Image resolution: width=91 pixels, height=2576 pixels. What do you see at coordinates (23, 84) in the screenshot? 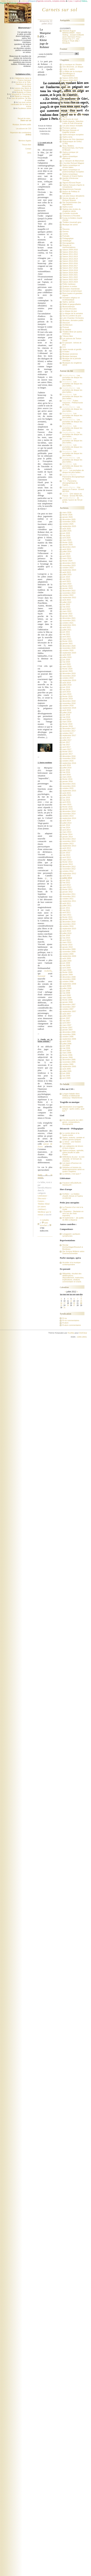
I see `Le livre et la Toile, l'aventure de deux hiérarchies` at bounding box center [23, 84].